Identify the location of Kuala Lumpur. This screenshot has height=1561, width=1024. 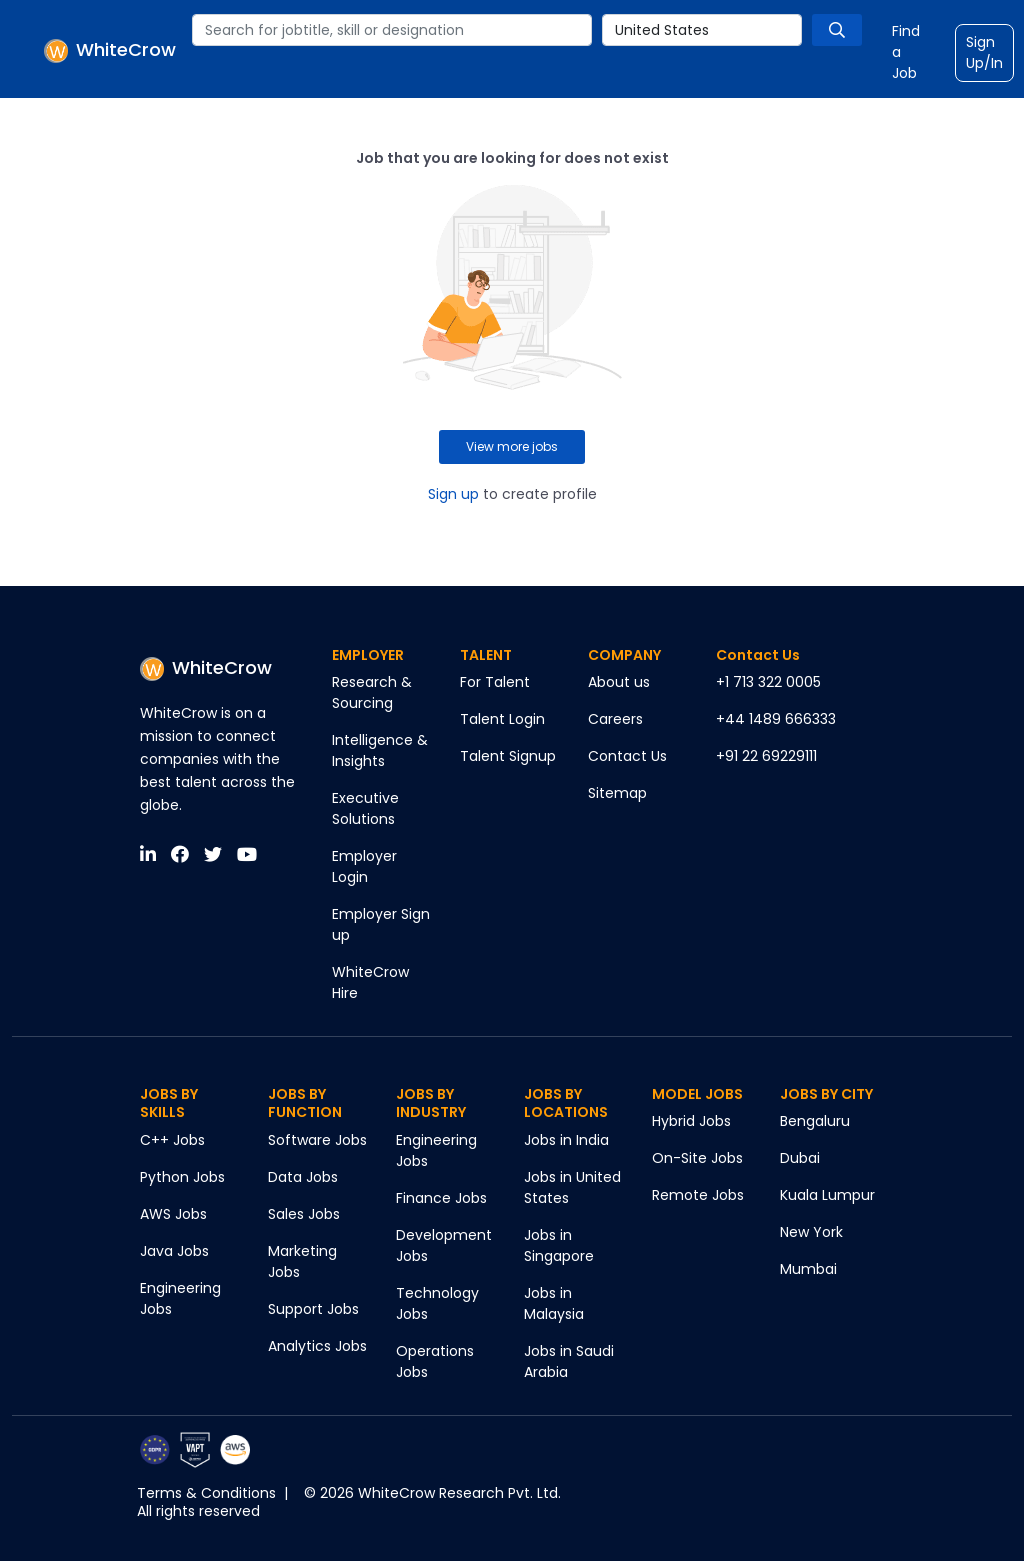
(827, 1195).